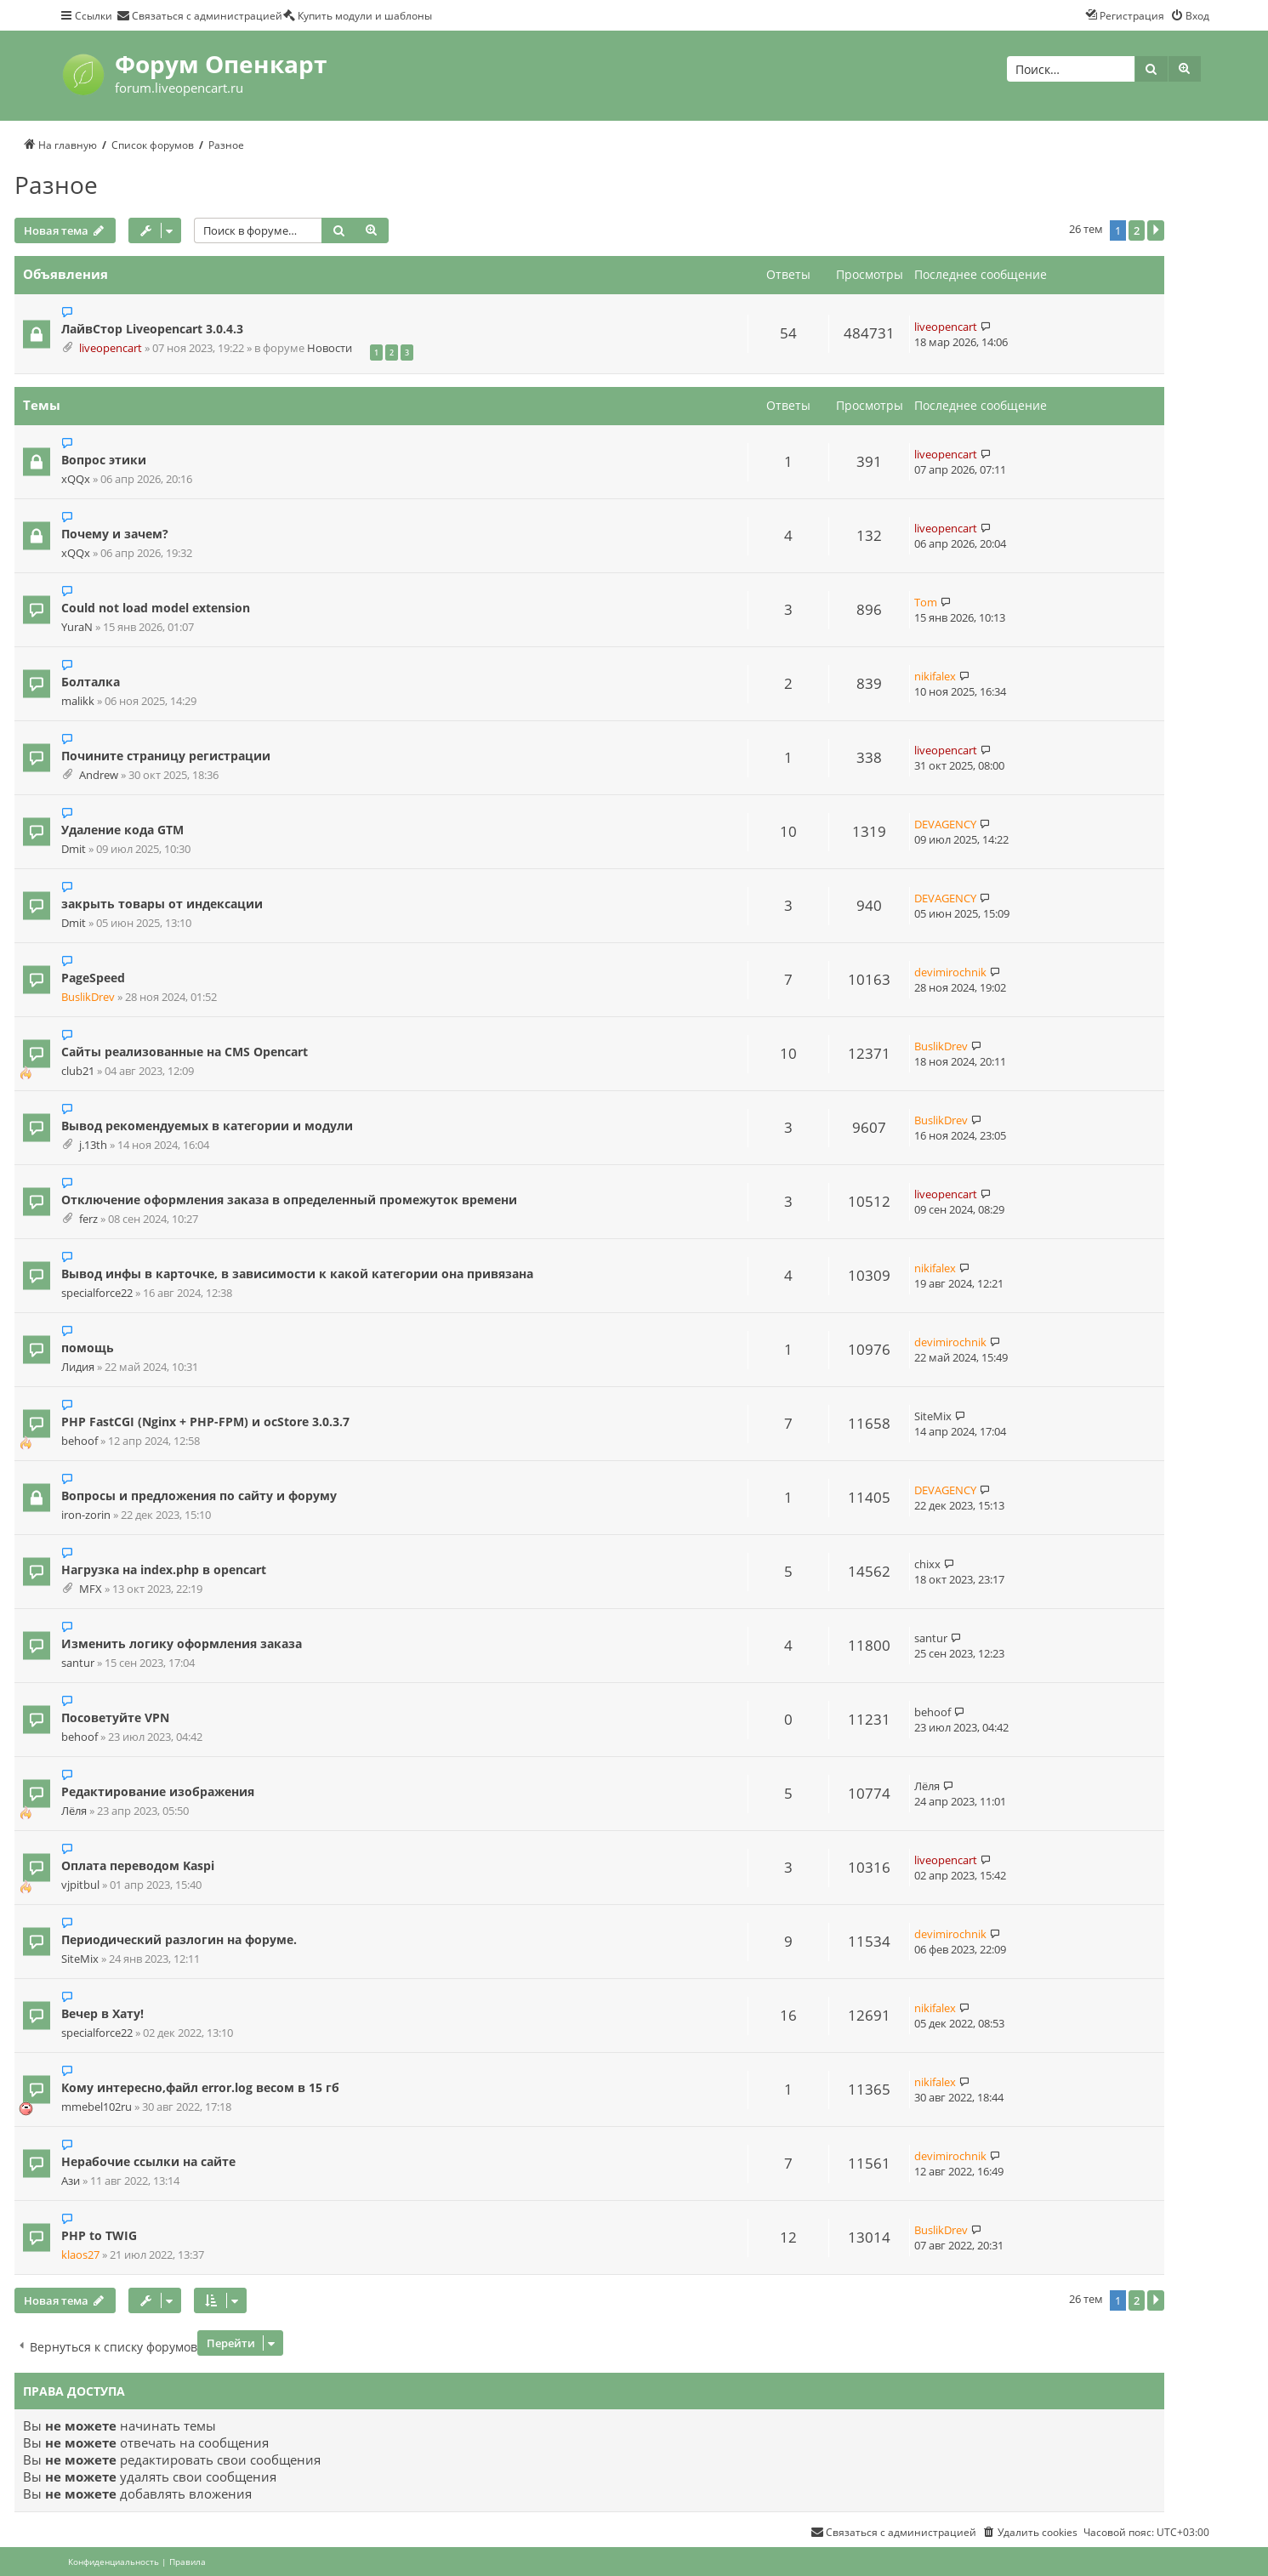 This screenshot has height=2576, width=1268. Describe the element at coordinates (207, 1125) in the screenshot. I see `Вывод рекомендуемых в категории и модули` at that location.